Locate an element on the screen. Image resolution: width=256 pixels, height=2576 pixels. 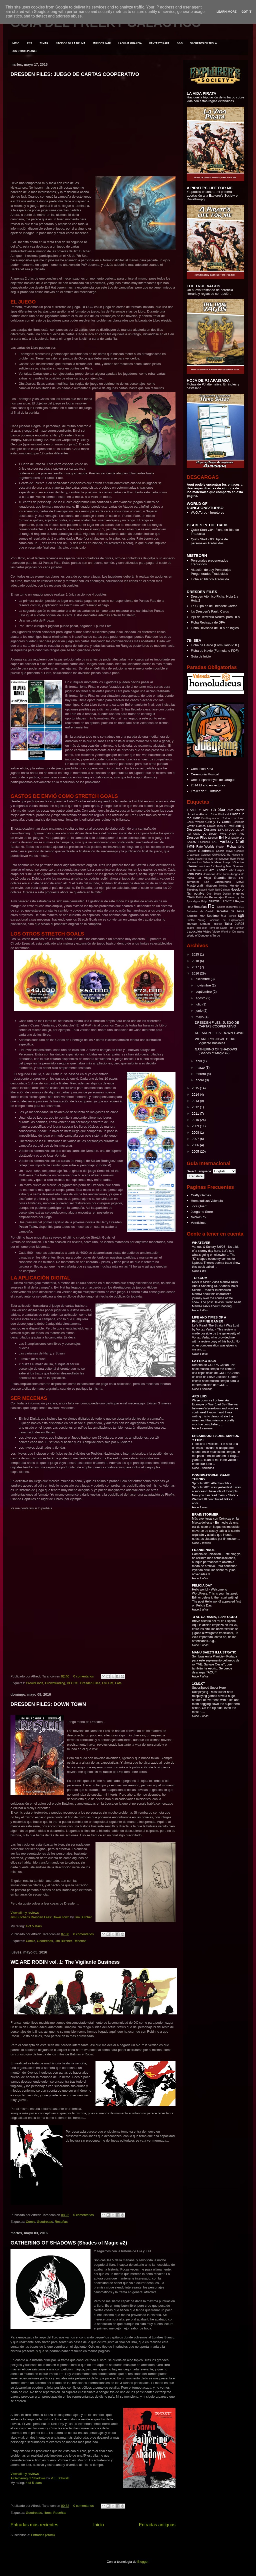
Fate is located at coordinates (118, 1683).